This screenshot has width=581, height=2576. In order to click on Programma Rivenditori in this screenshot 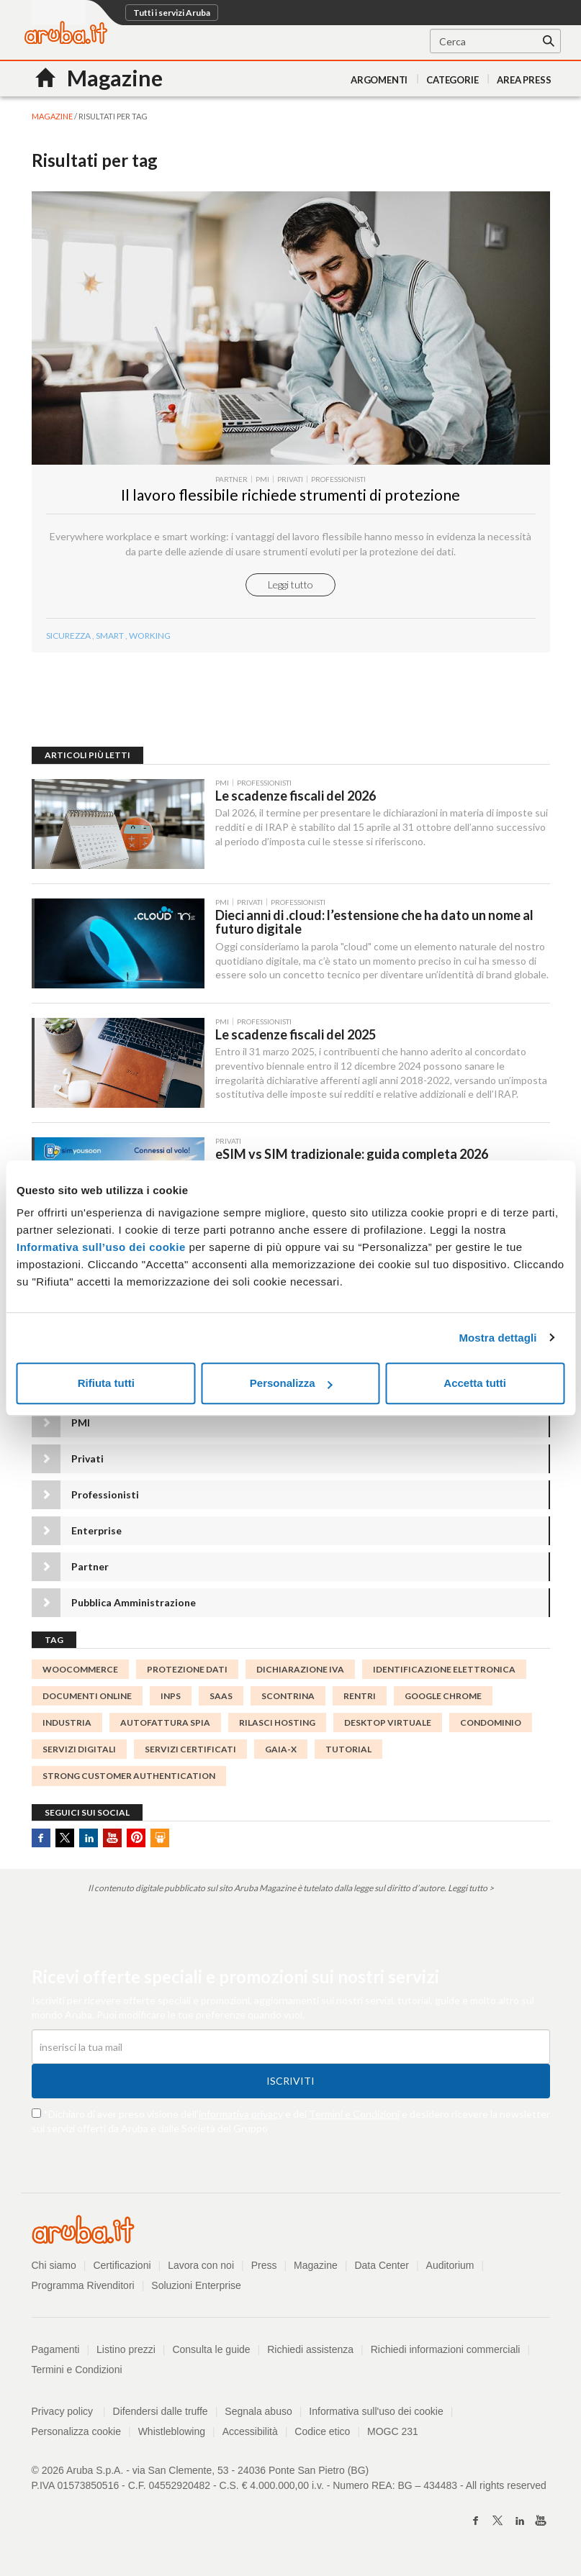, I will do `click(83, 2285)`.